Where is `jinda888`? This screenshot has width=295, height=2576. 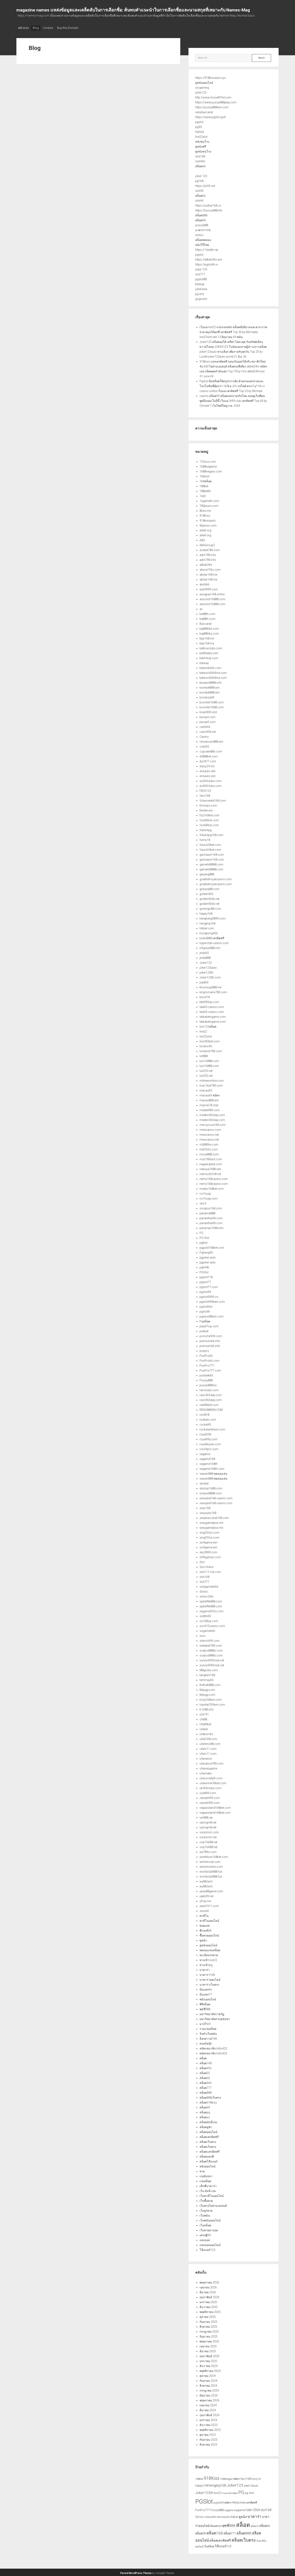 jinda888 is located at coordinates (205, 956).